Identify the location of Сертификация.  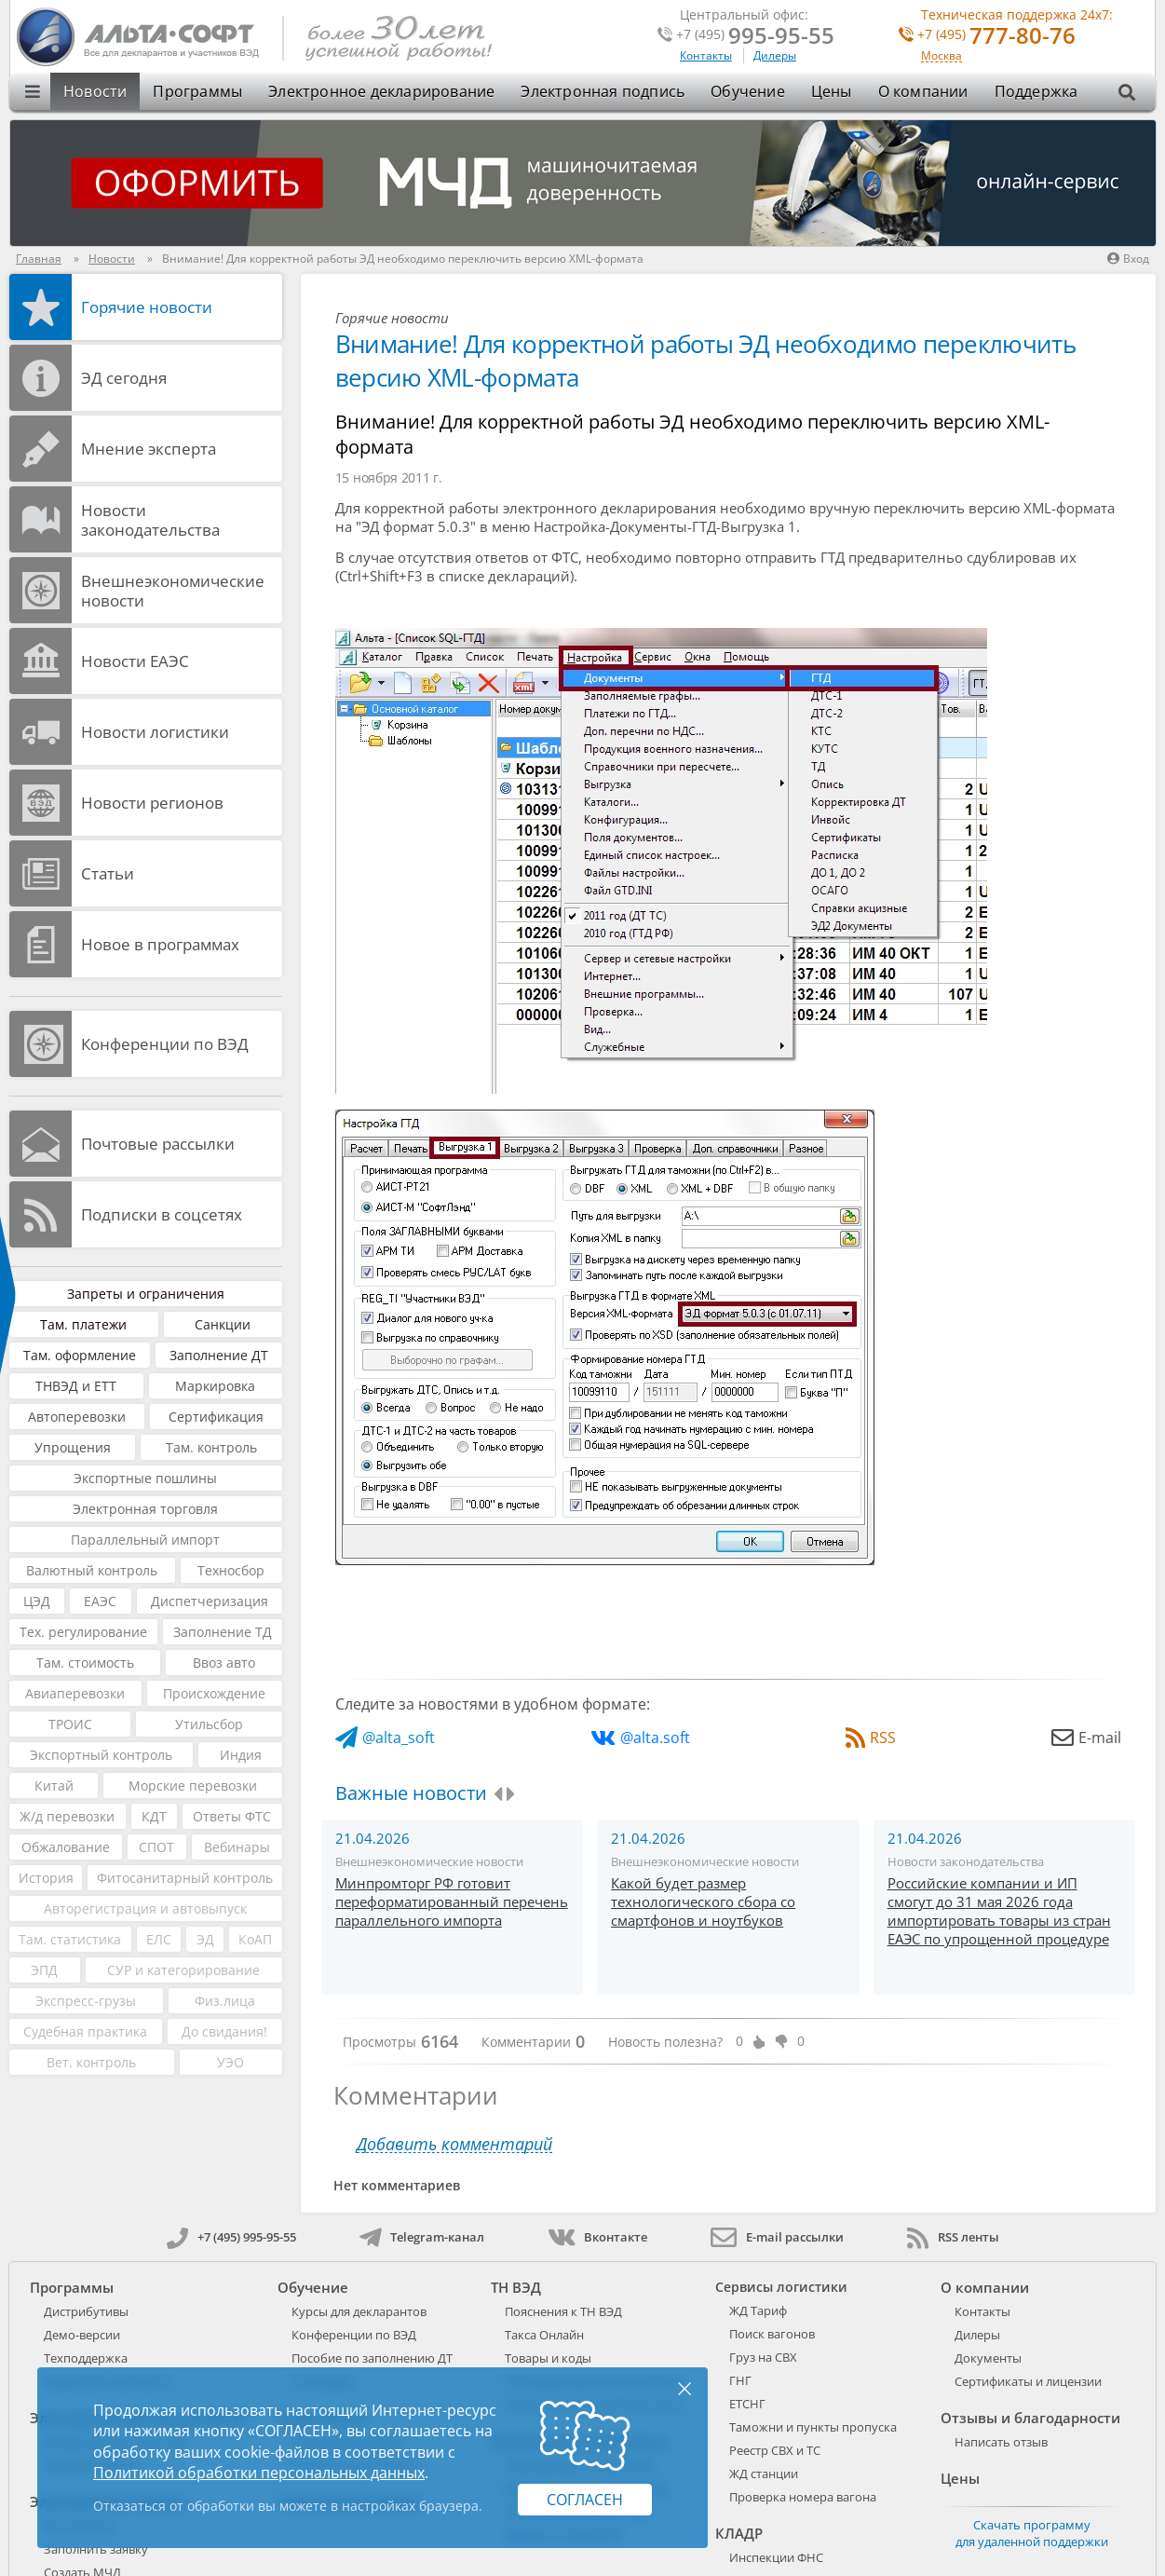
(216, 1416).